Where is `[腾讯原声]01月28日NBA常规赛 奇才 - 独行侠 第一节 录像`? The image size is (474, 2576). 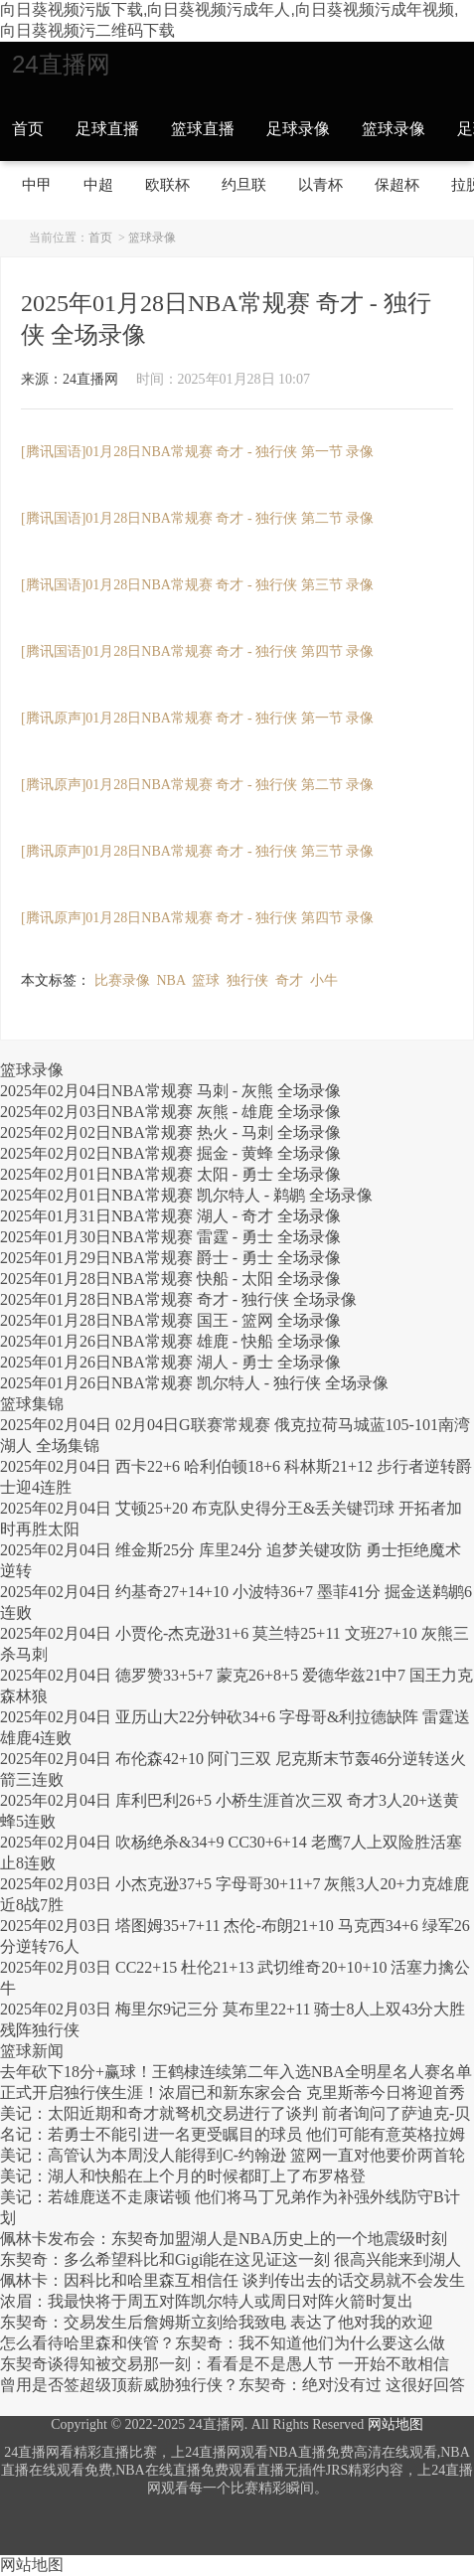
[腾讯原声]01月28日NBA常规赛 奇才 - 独行侠 第一节 录像 is located at coordinates (197, 718).